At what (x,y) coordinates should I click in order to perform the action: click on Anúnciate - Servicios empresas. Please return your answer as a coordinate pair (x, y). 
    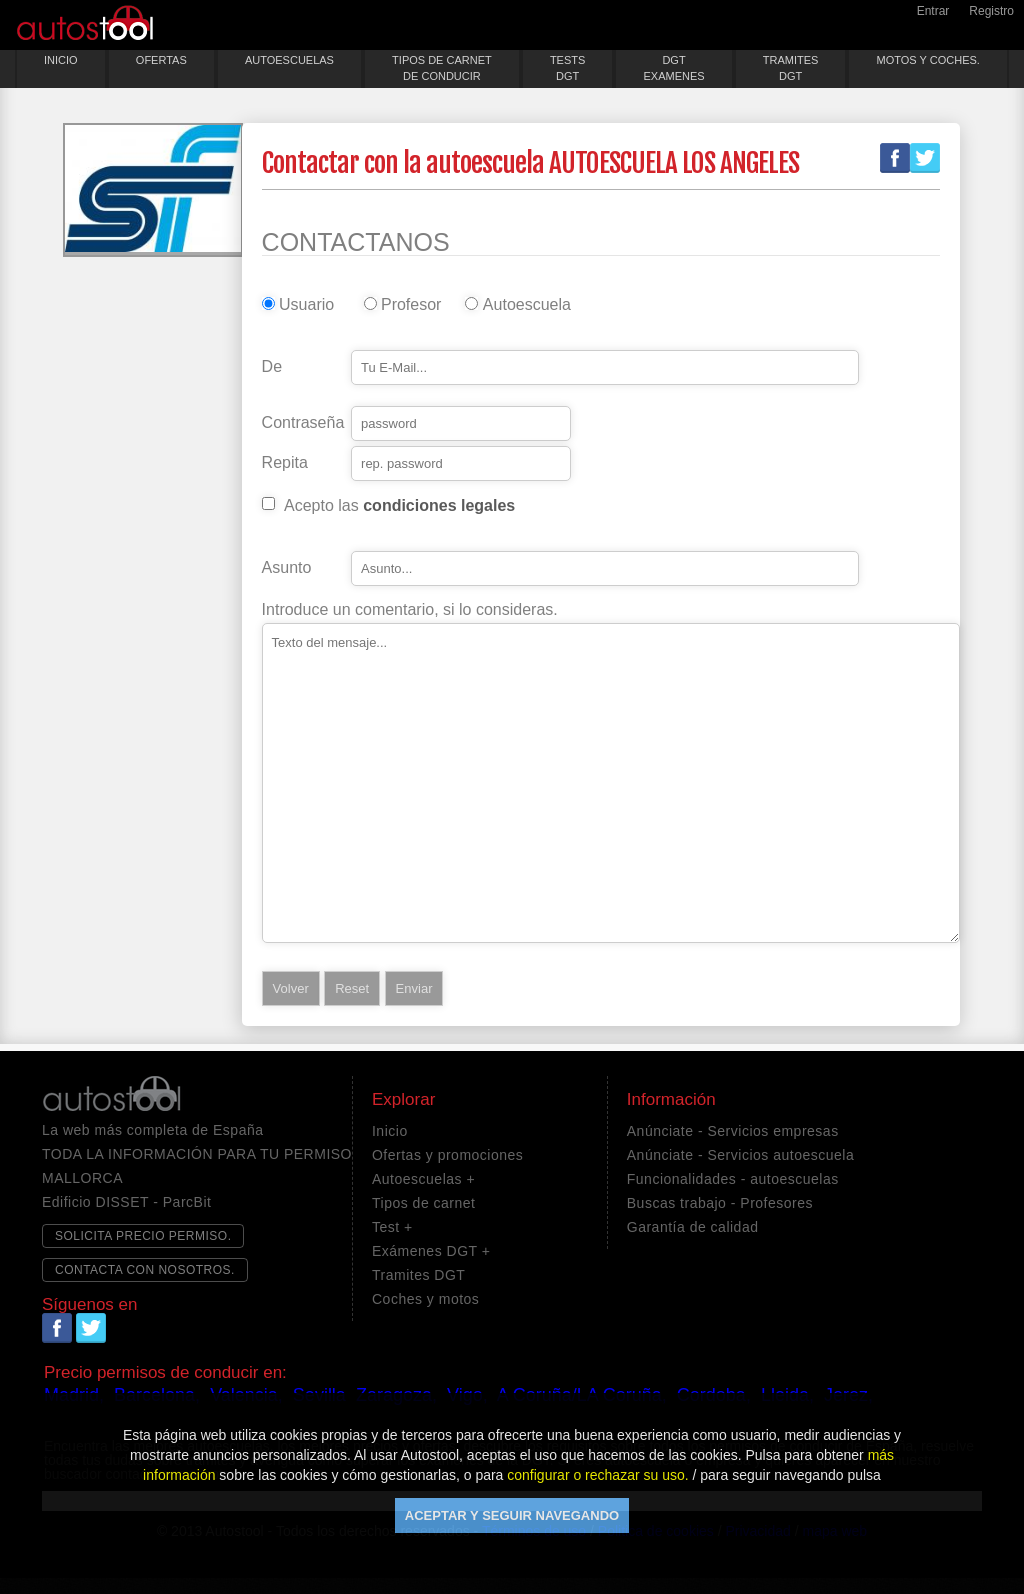
    Looking at the image, I should click on (733, 1131).